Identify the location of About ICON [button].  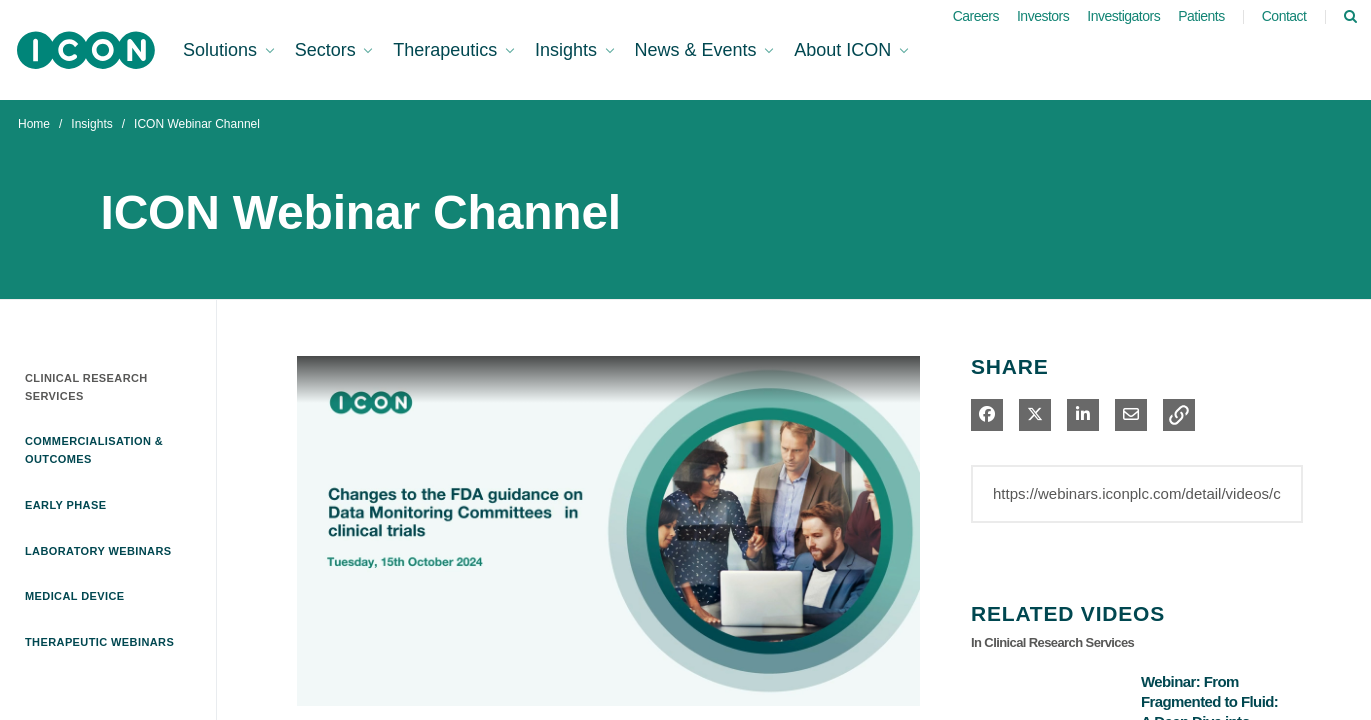
(845, 50).